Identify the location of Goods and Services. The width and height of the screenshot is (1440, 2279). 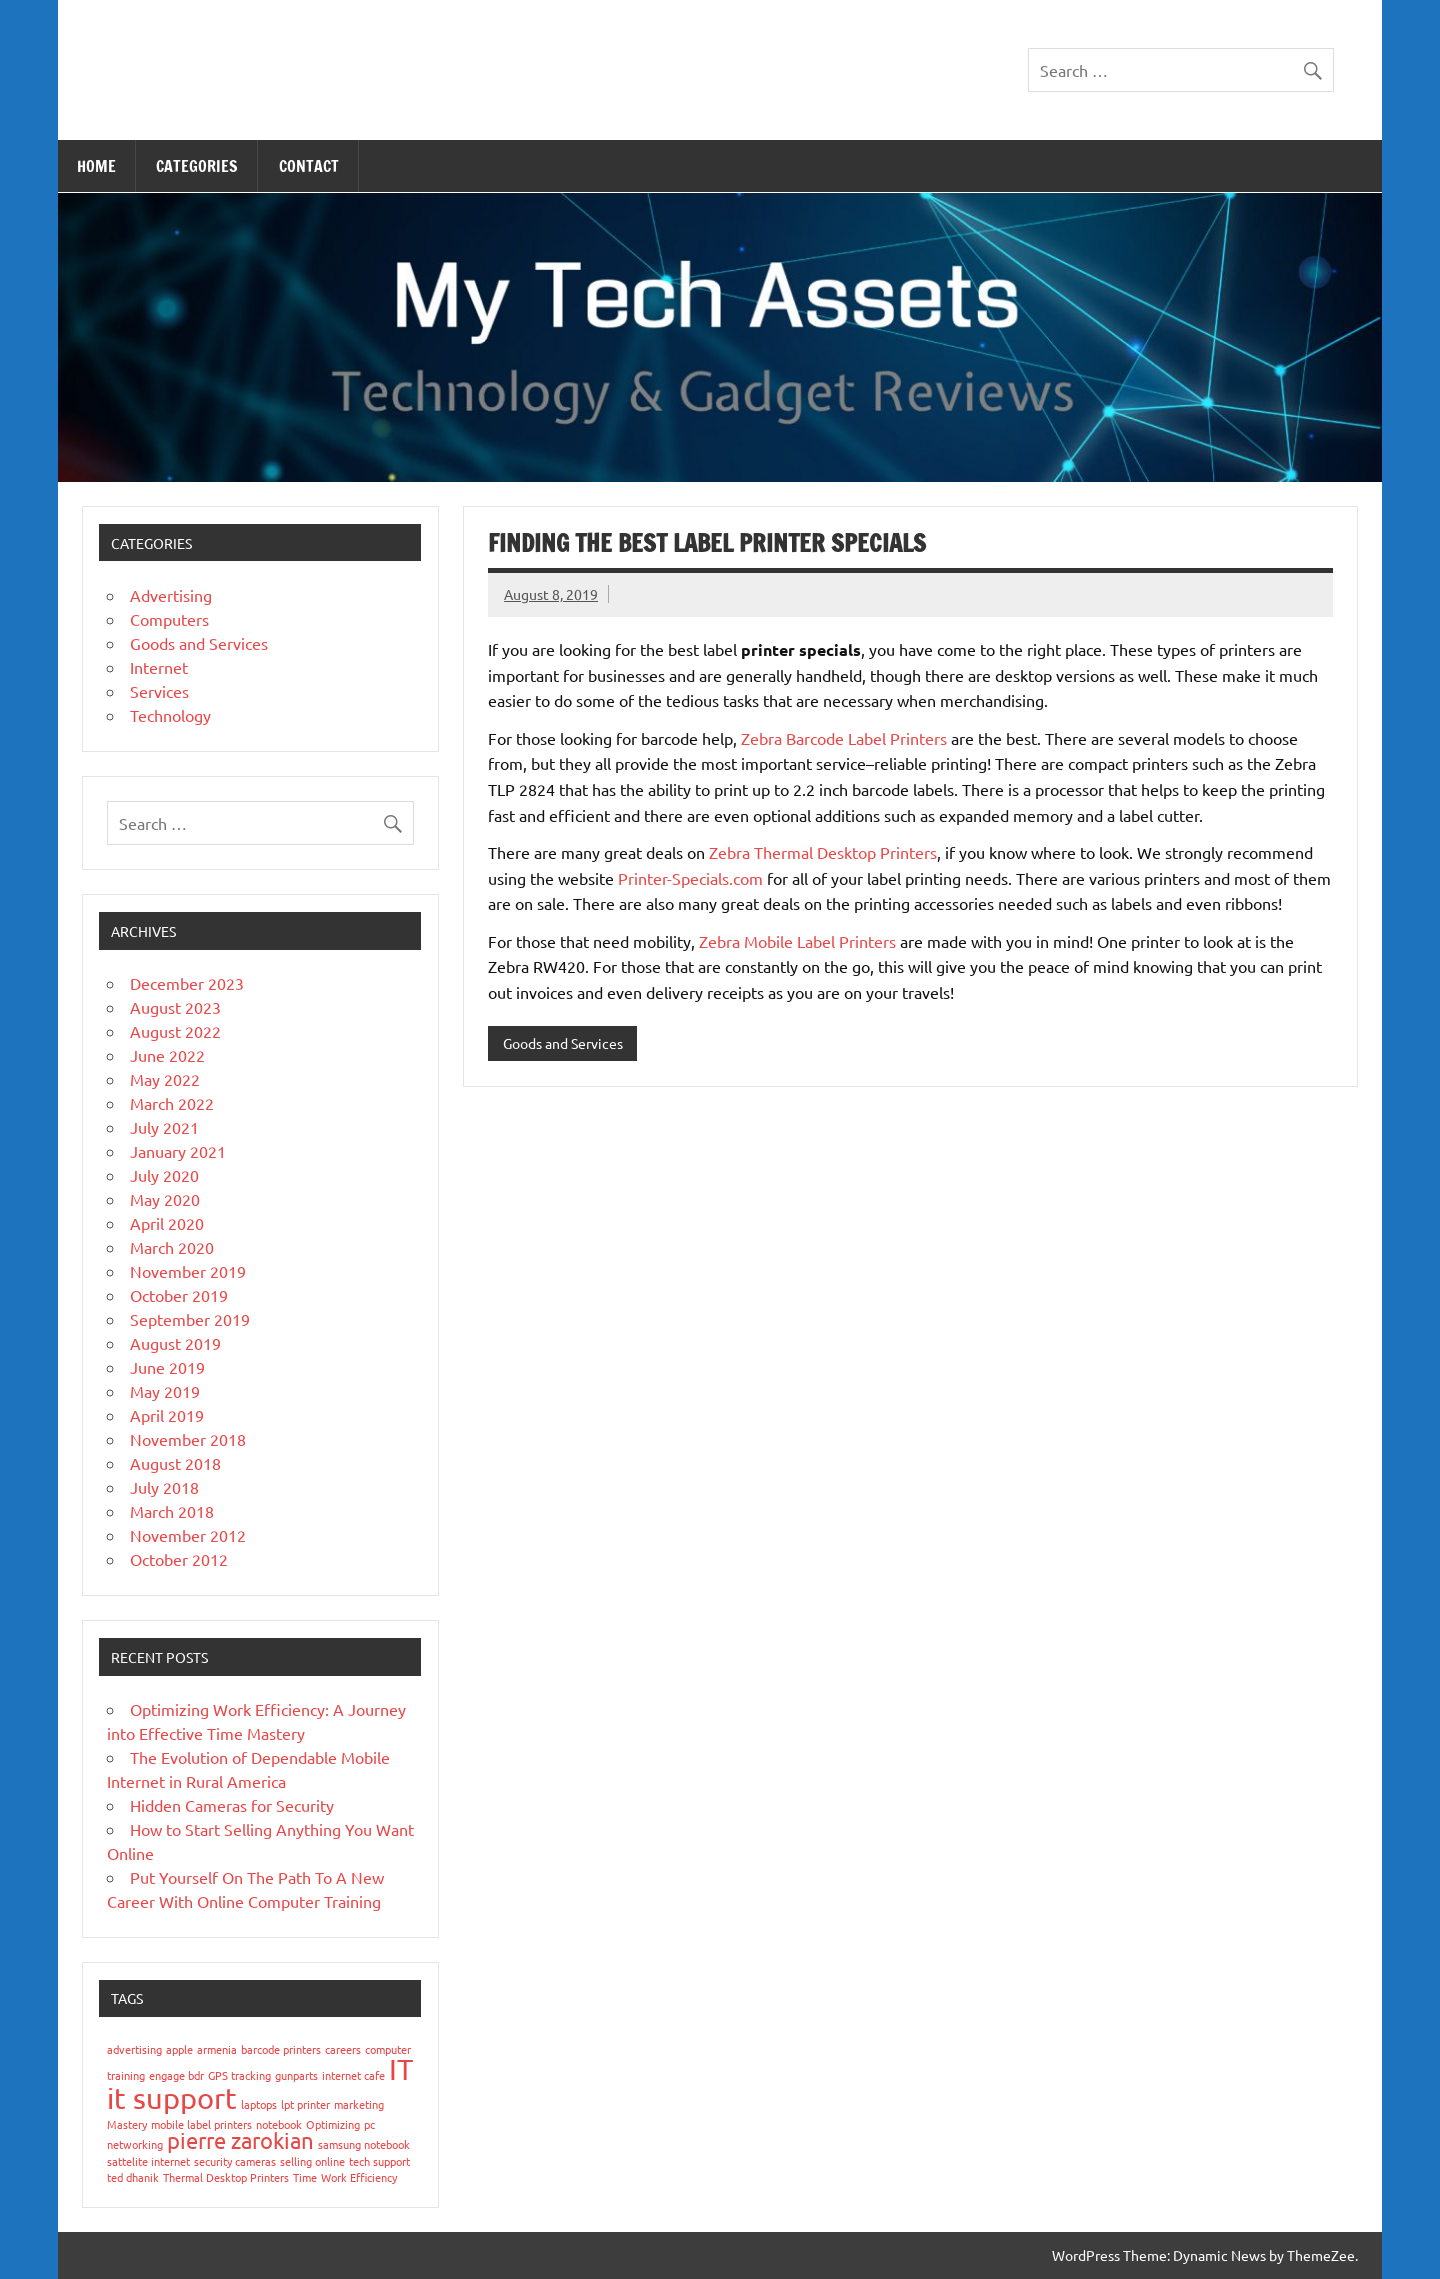
(563, 1043).